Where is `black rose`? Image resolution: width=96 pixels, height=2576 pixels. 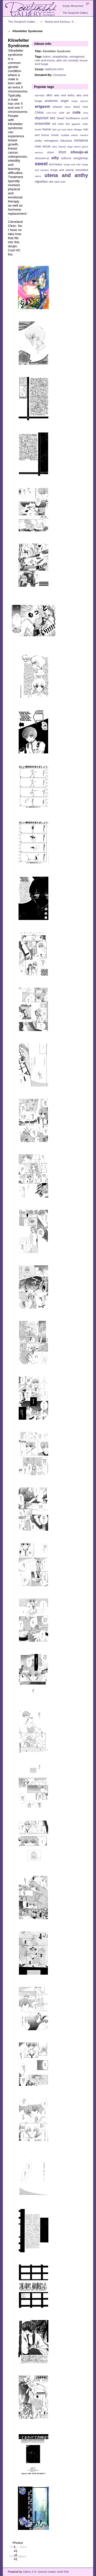
black rose is located at coordinates (80, 106).